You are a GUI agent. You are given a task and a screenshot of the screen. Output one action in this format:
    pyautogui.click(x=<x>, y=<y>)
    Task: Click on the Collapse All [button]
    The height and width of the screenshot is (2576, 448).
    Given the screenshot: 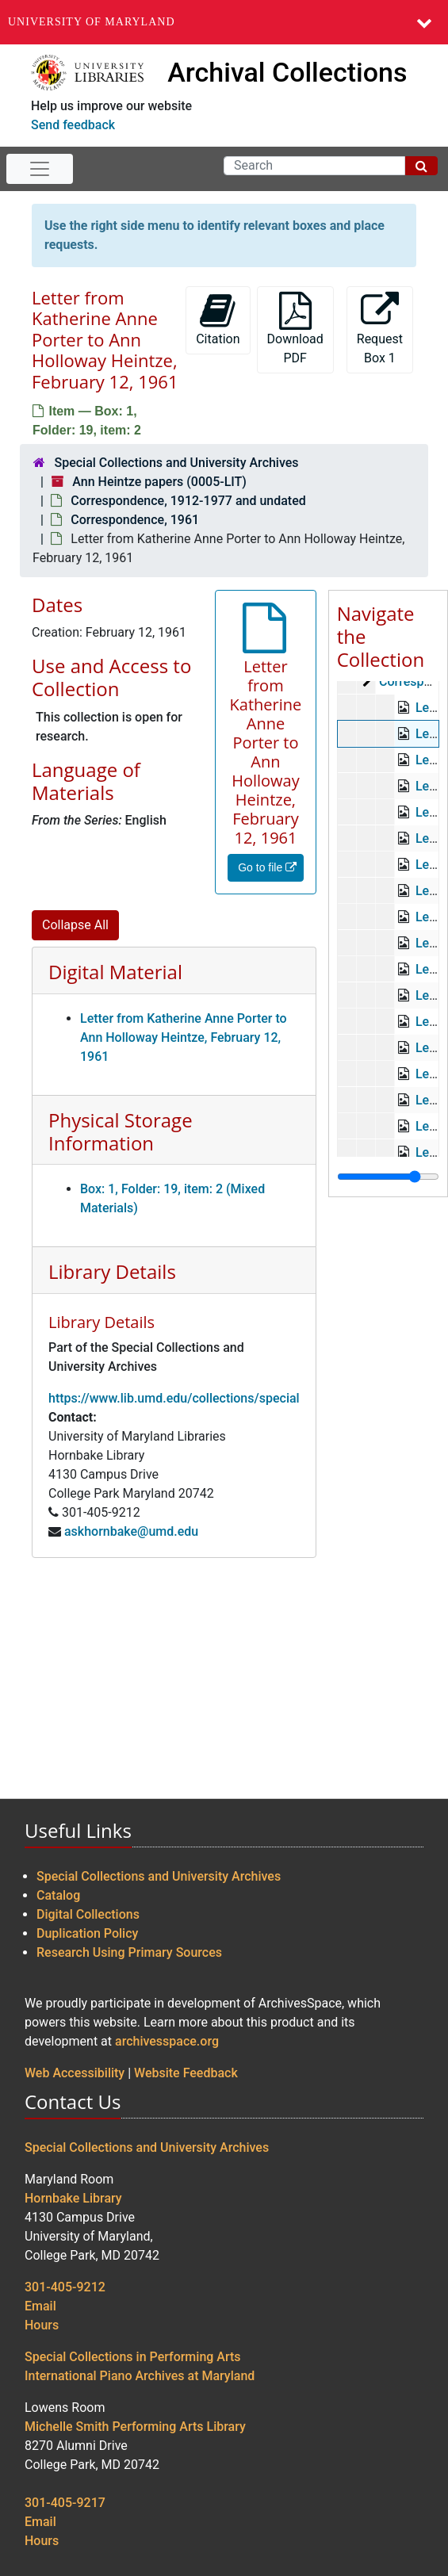 What is the action you would take?
    pyautogui.click(x=75, y=924)
    